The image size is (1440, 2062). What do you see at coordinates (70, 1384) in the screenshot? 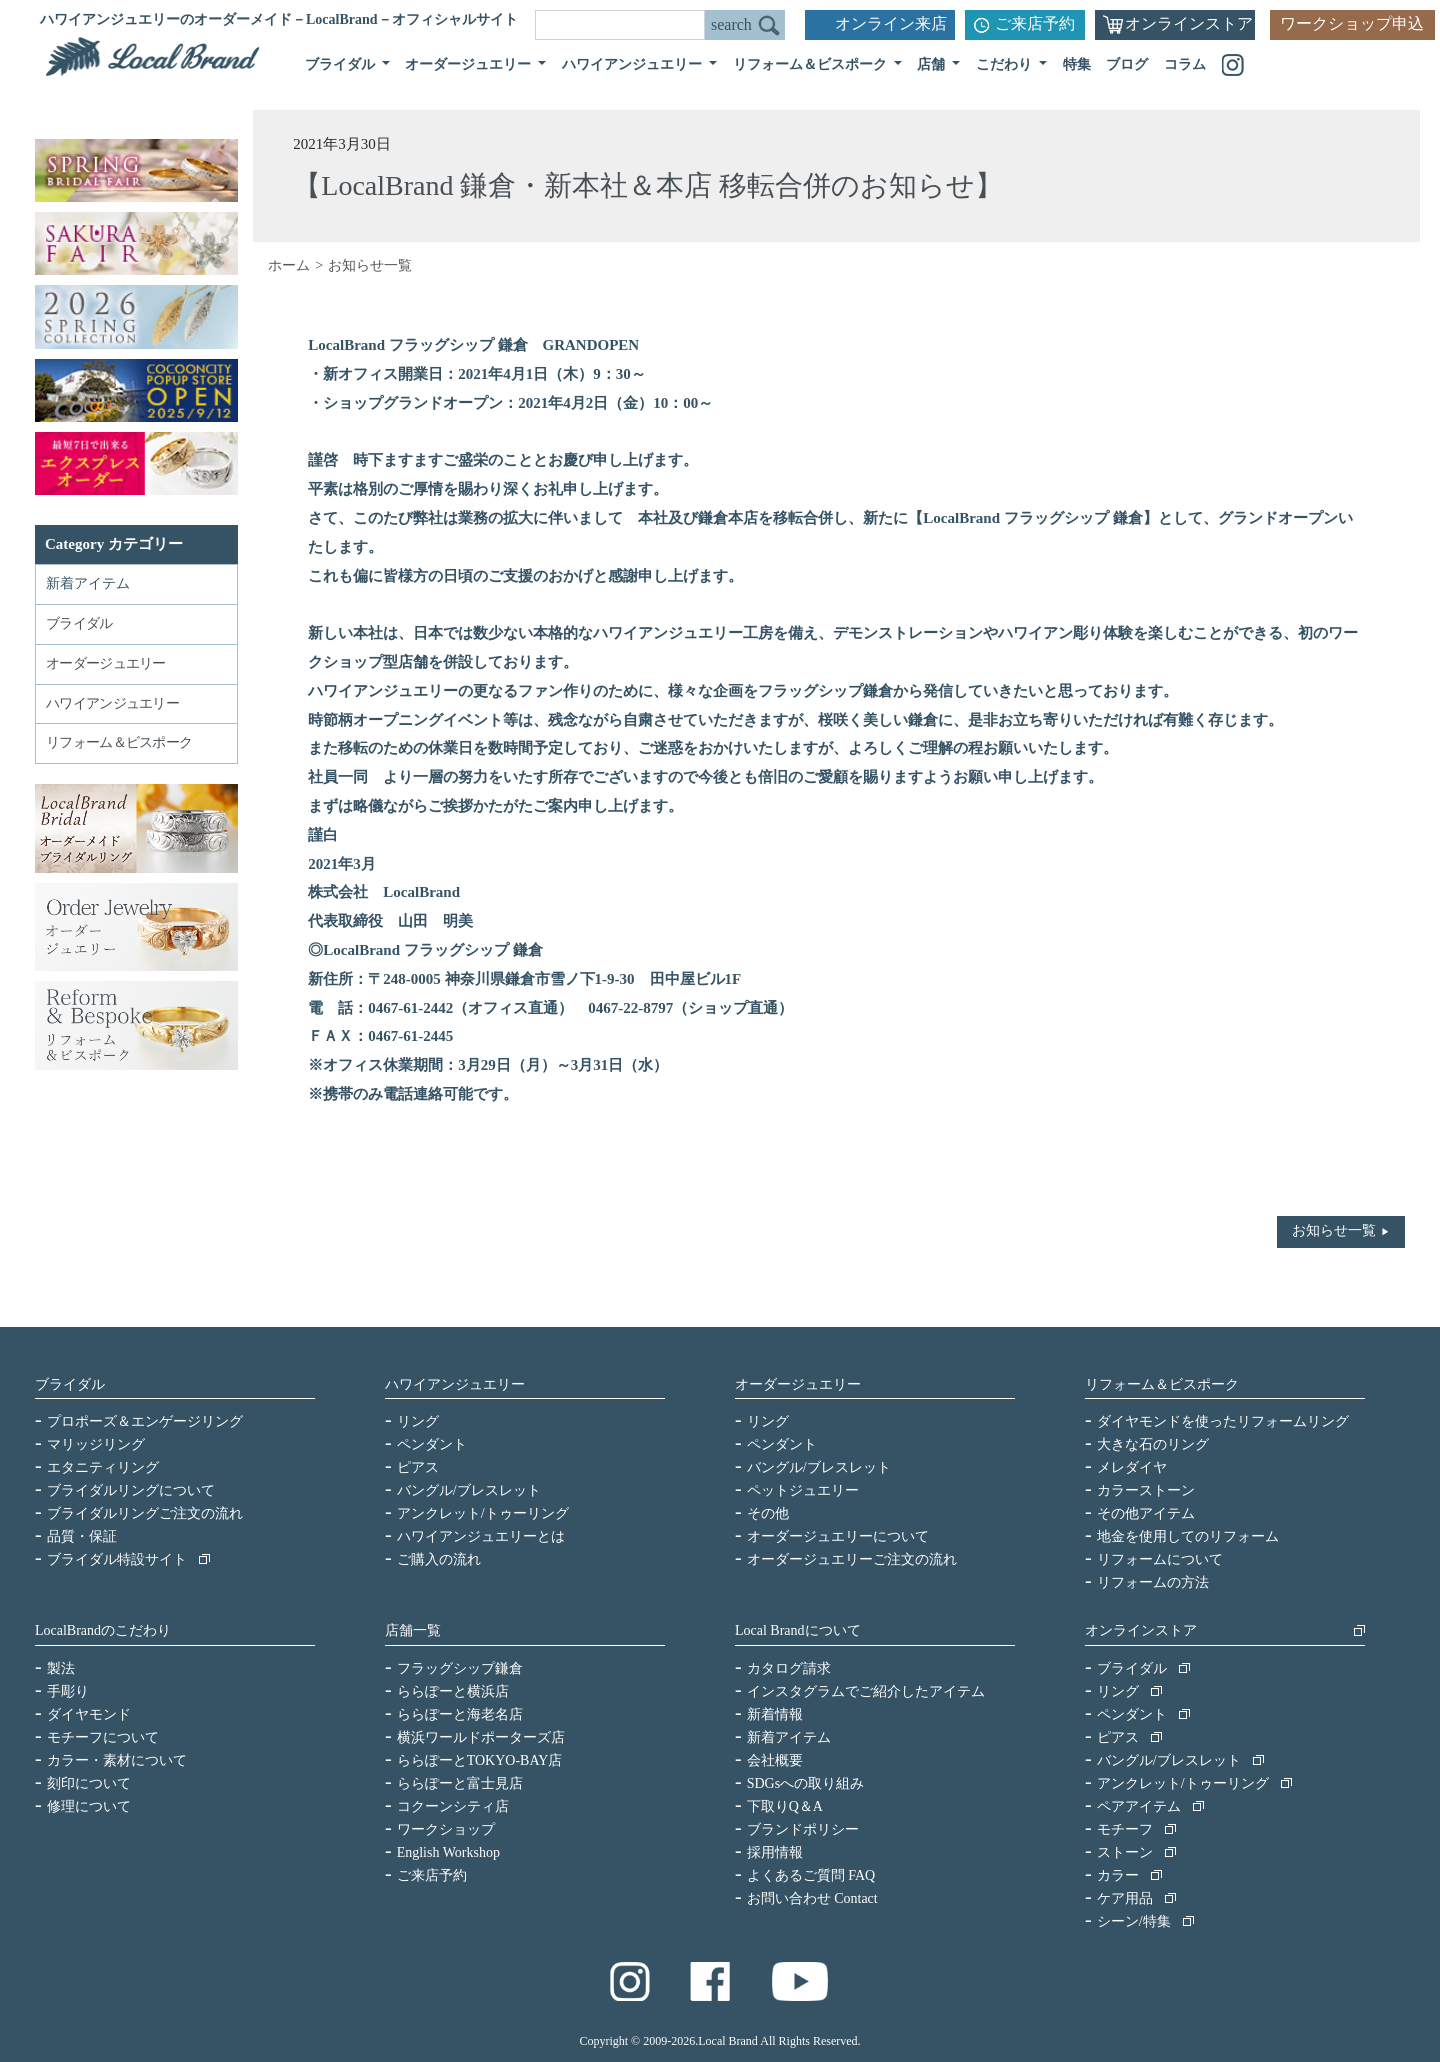
I see `ブライダル` at bounding box center [70, 1384].